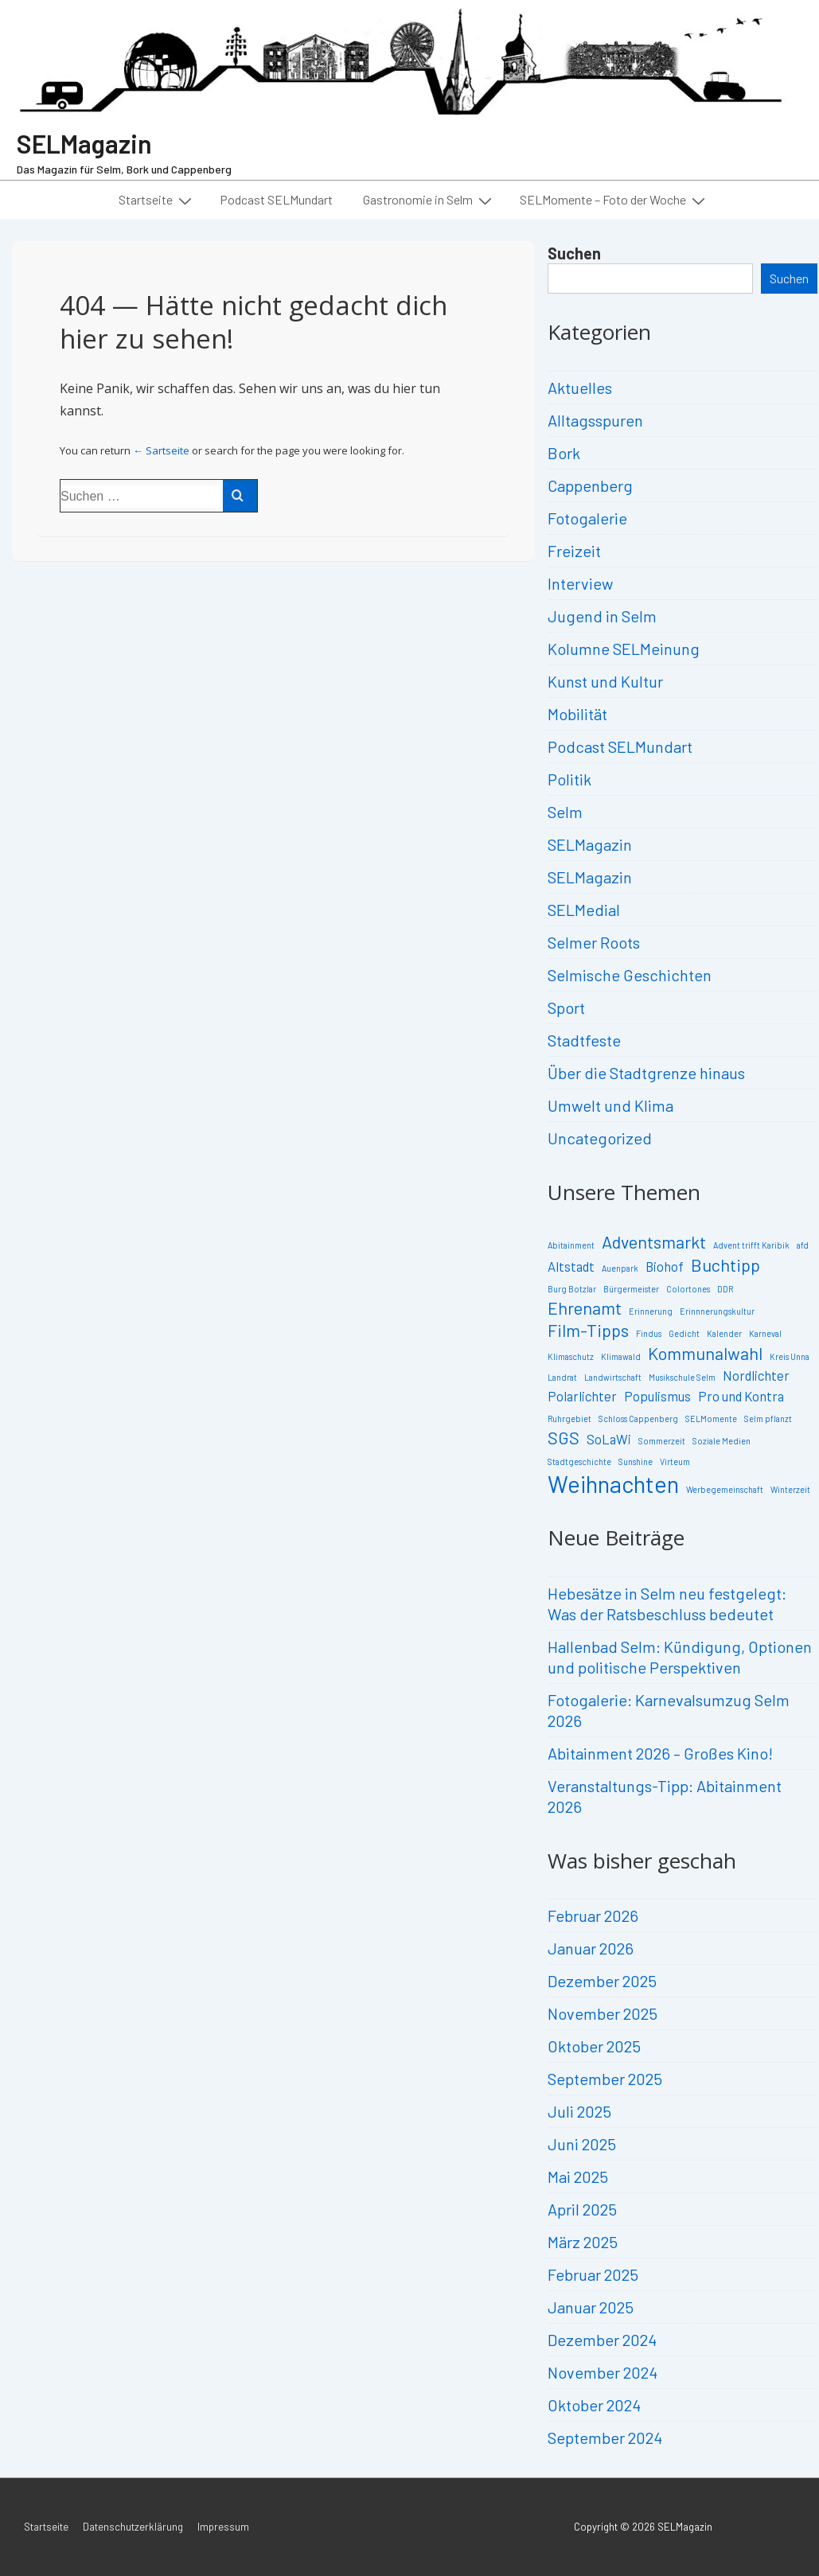  What do you see at coordinates (564, 452) in the screenshot?
I see `Bork` at bounding box center [564, 452].